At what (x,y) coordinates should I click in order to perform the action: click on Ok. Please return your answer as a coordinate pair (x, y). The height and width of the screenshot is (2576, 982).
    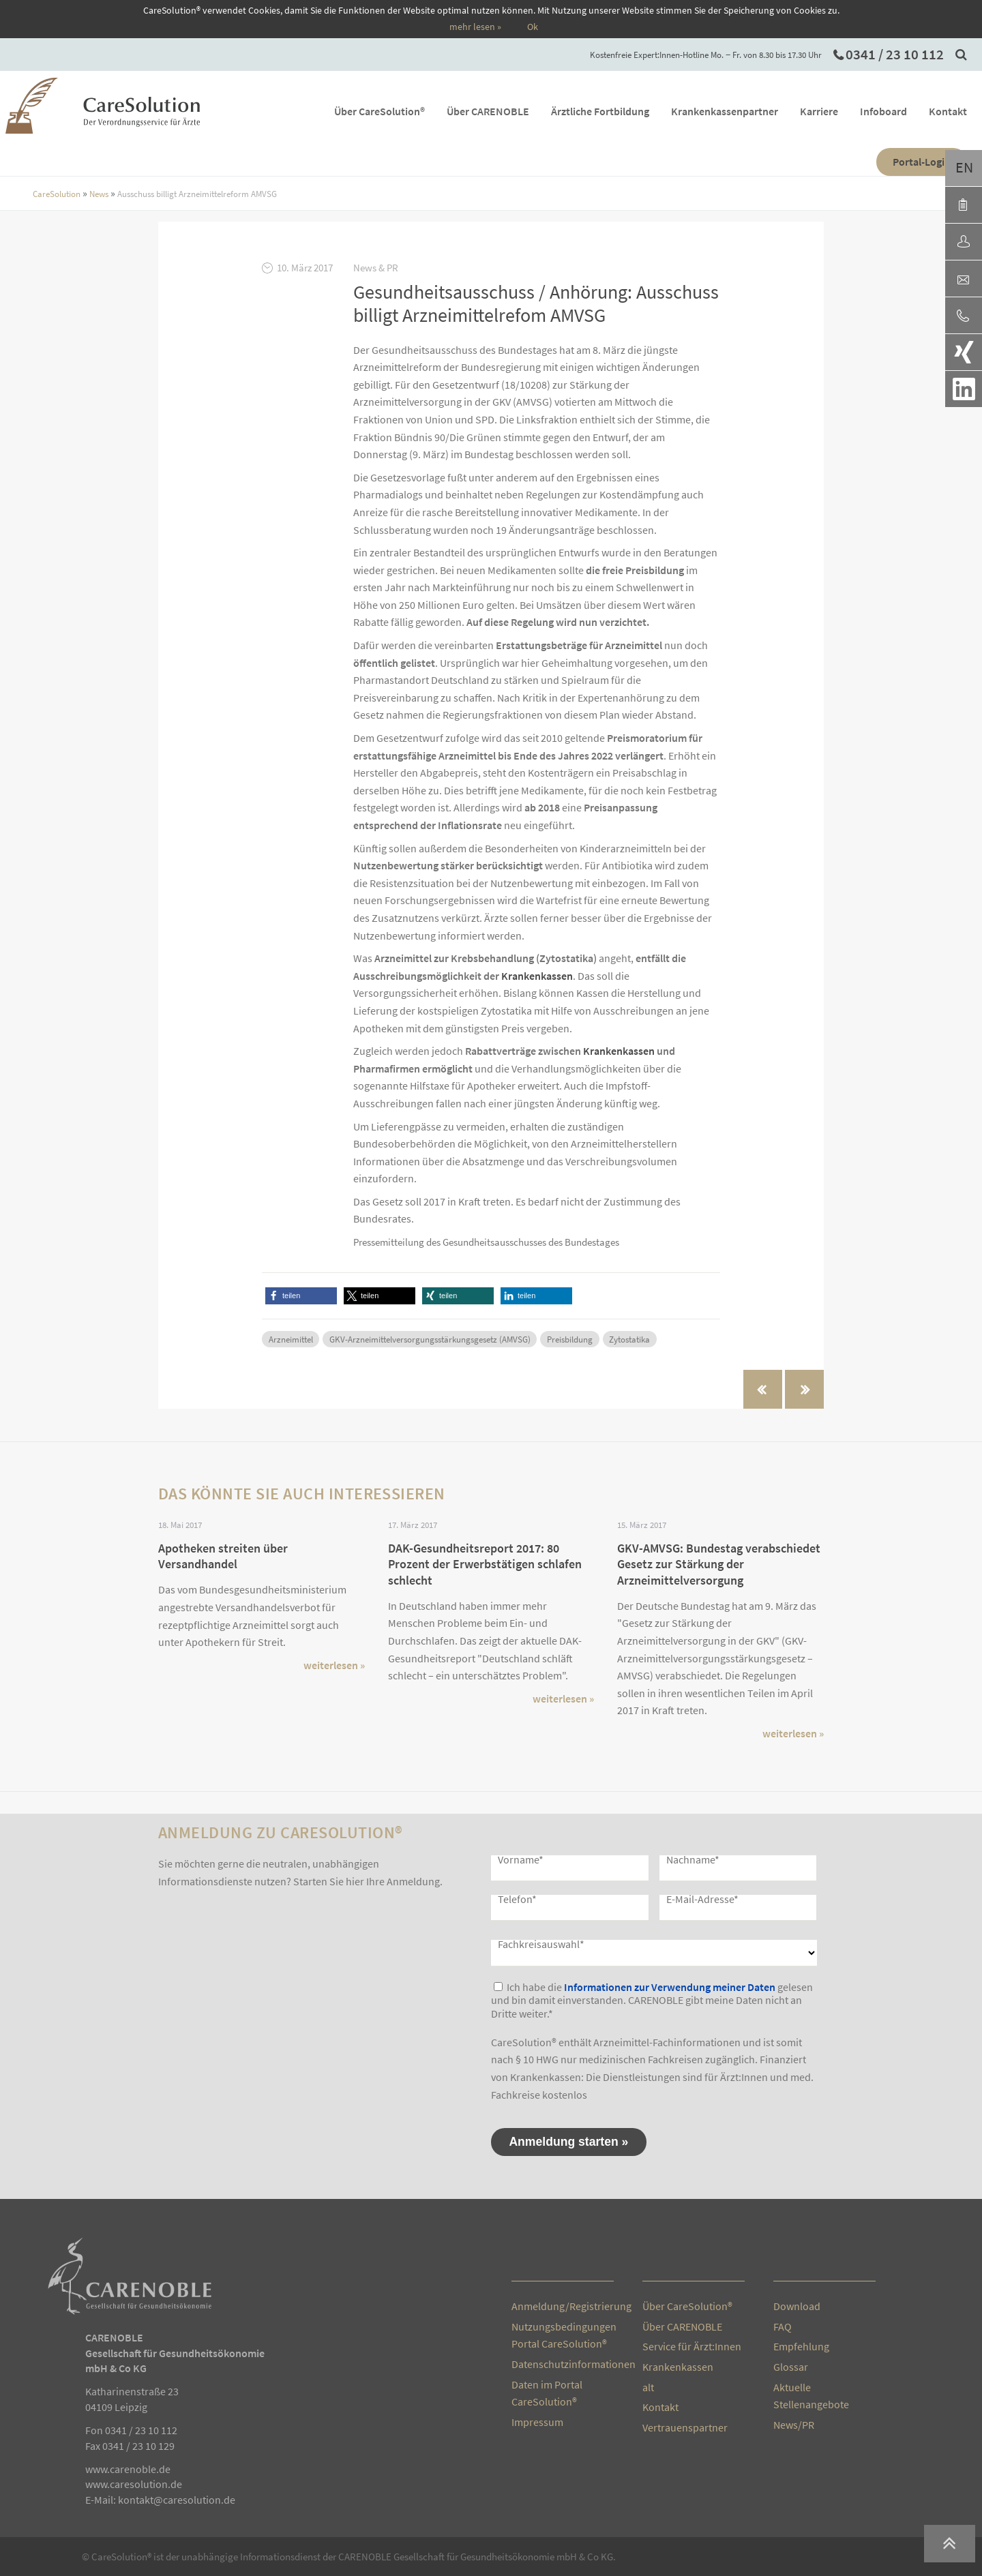
    Looking at the image, I should click on (532, 27).